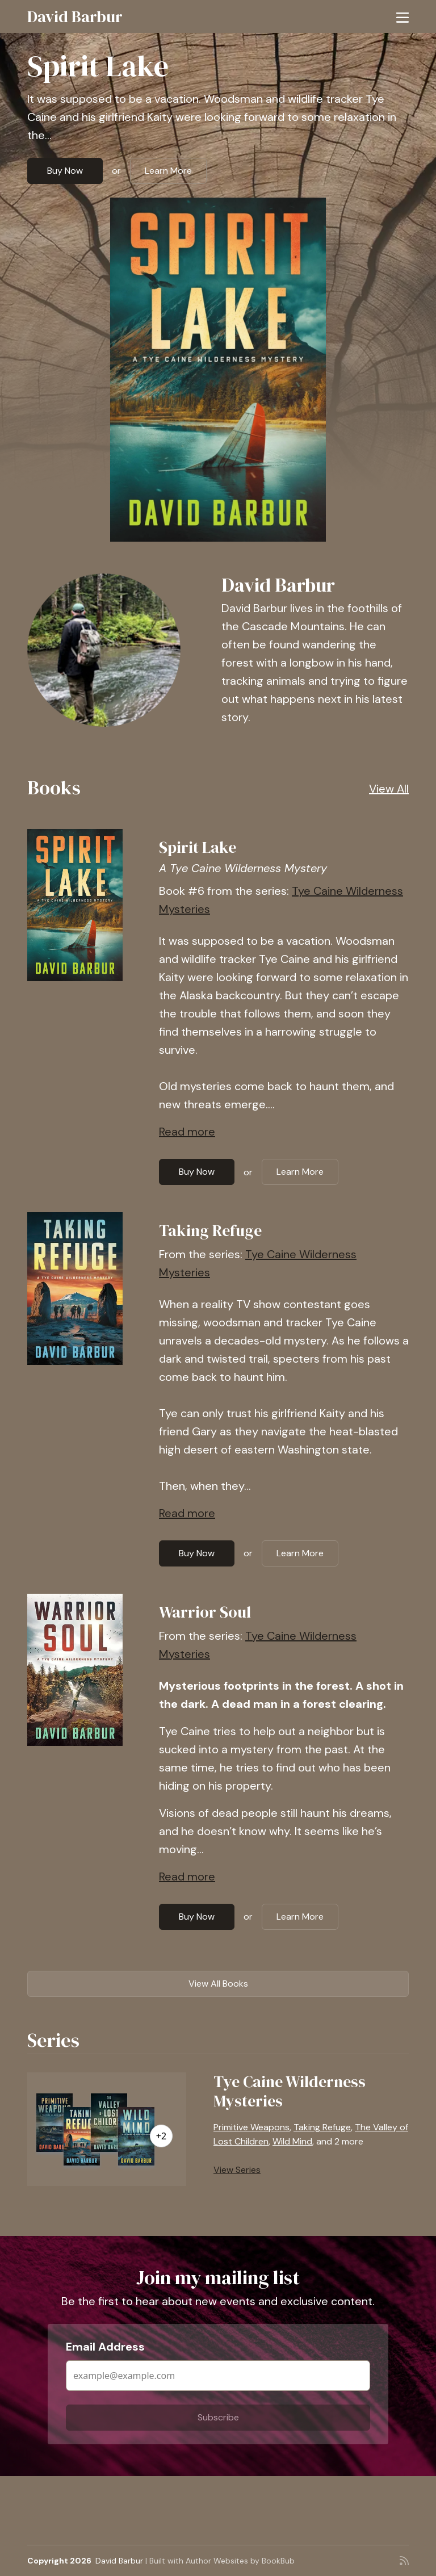  Describe the element at coordinates (75, 16) in the screenshot. I see `David Barbur` at that location.